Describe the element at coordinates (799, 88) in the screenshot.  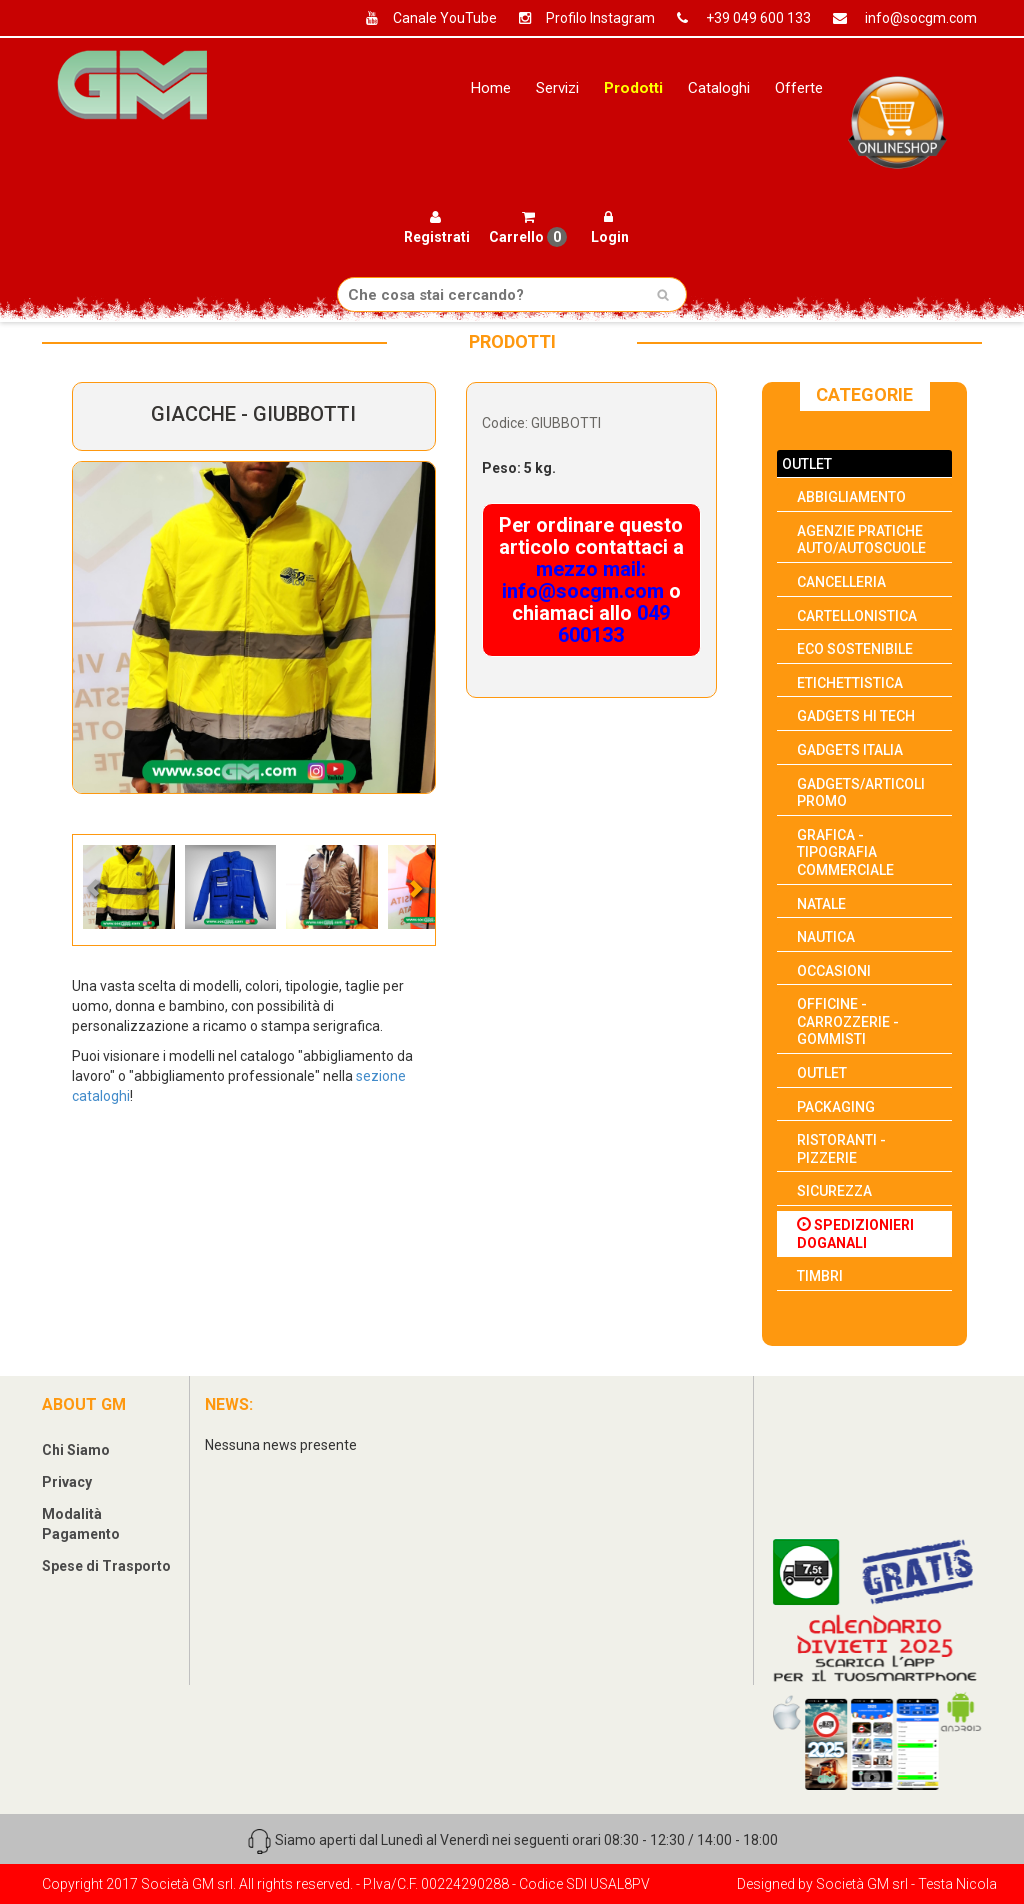
I see `Offerte` at that location.